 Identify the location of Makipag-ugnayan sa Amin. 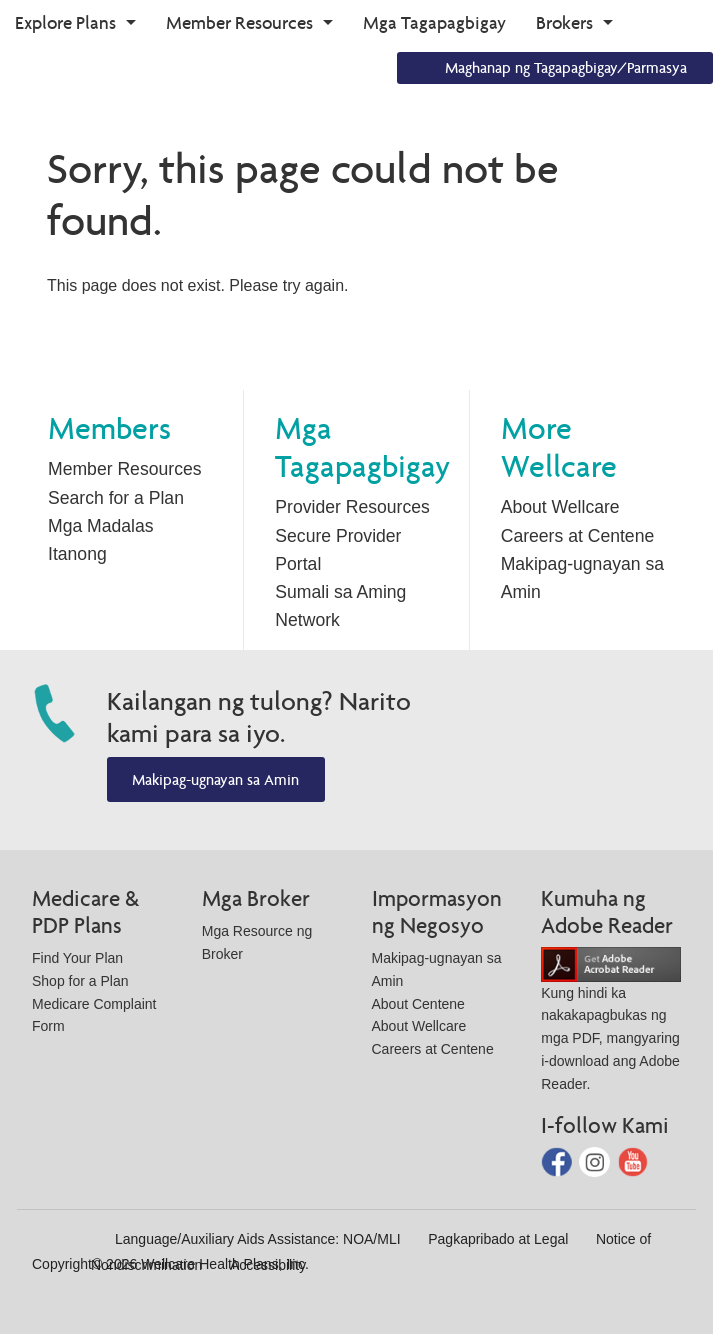
(215, 779).